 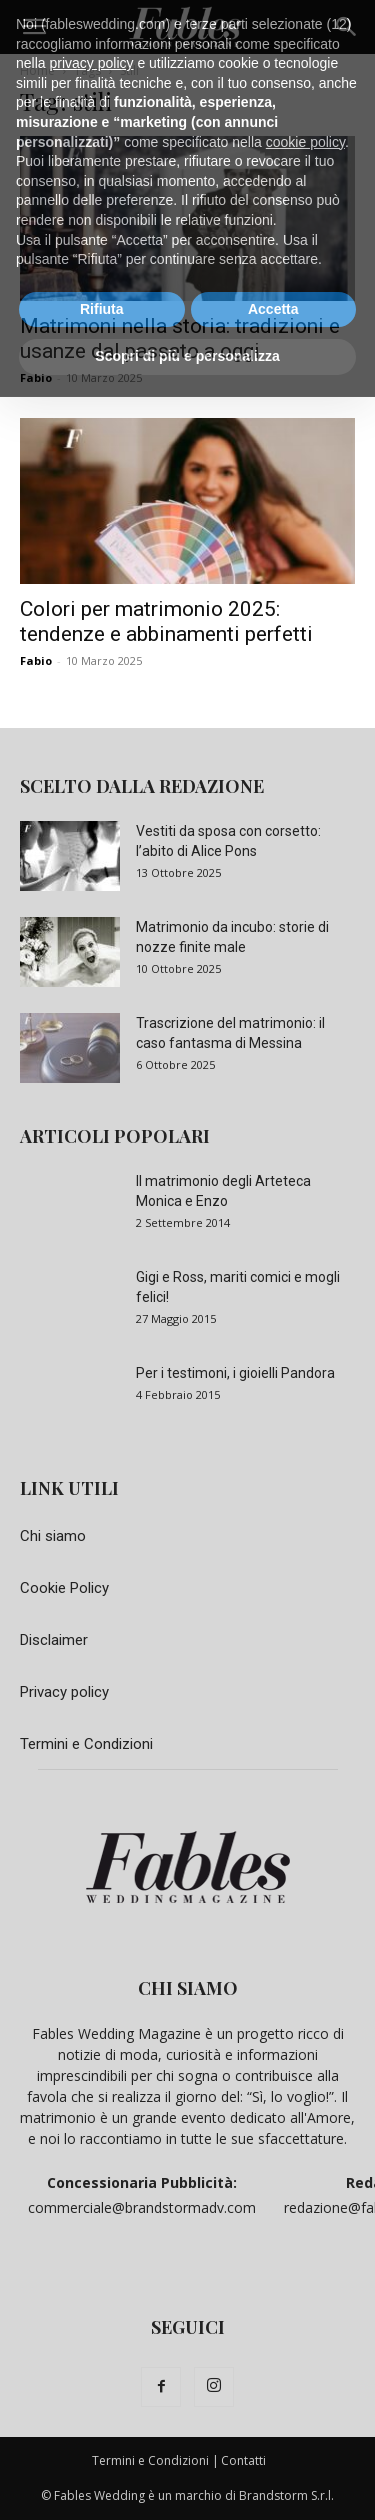 I want to click on Home, so click(x=37, y=70).